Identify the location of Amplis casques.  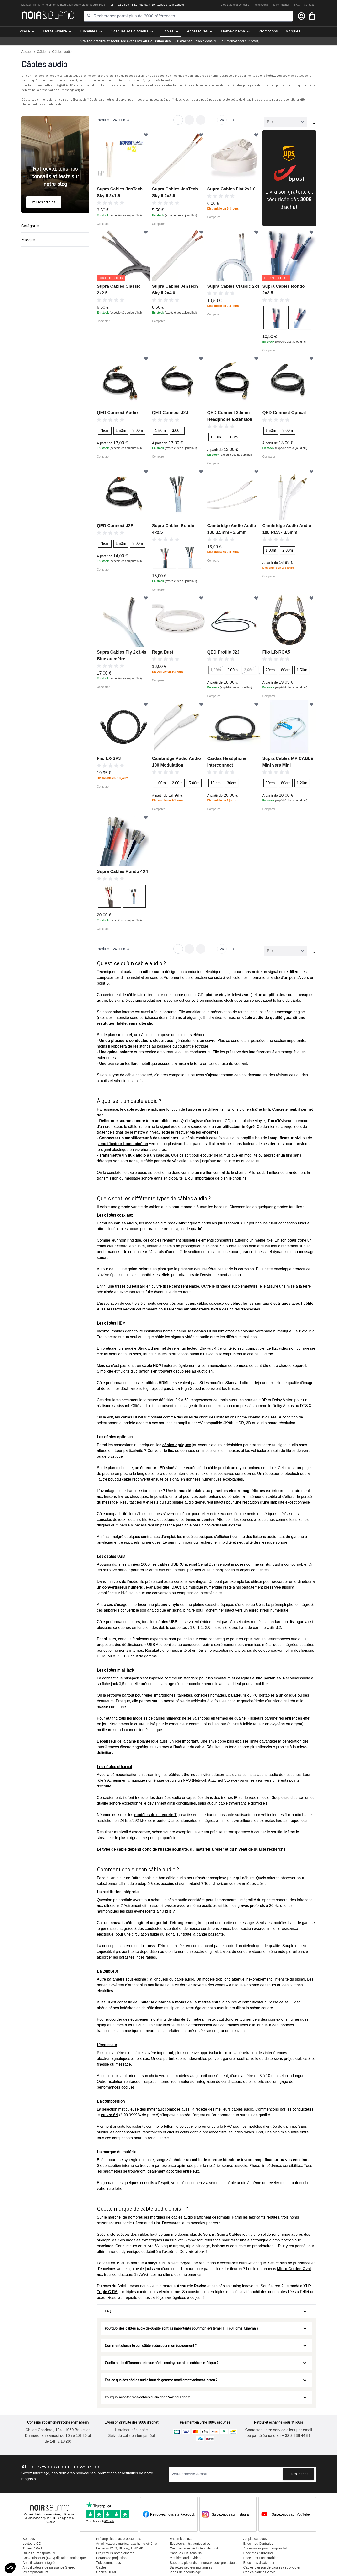
(255, 2539).